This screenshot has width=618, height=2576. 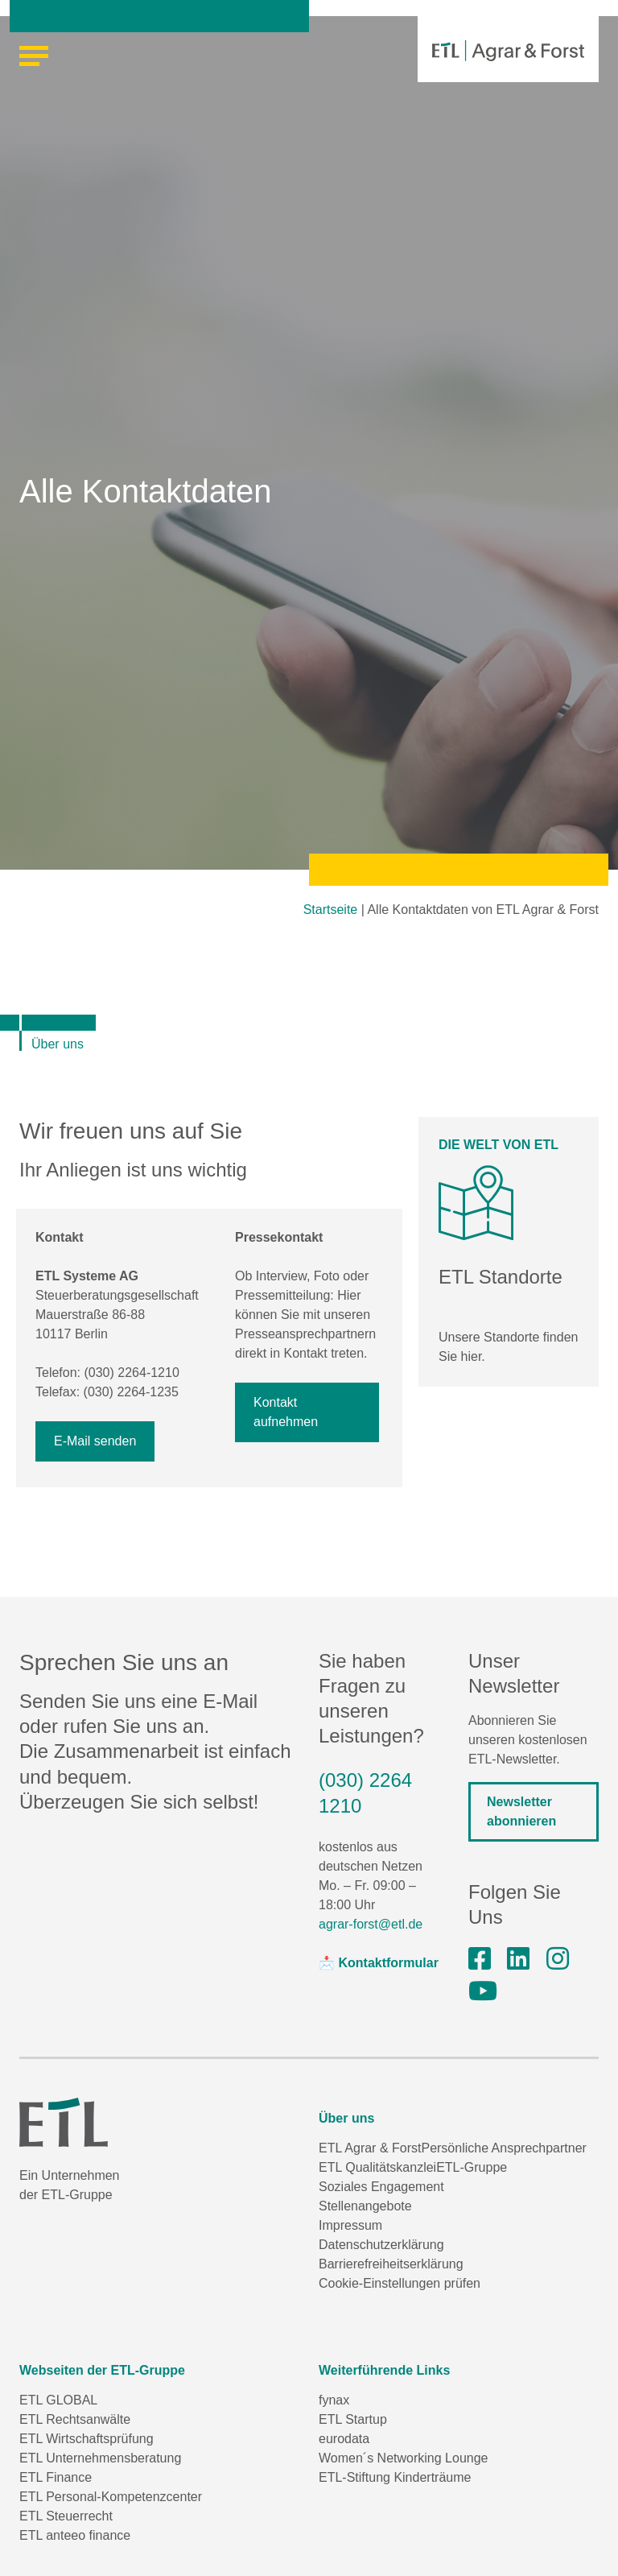 What do you see at coordinates (471, 2167) in the screenshot?
I see `ETL-Gruppe` at bounding box center [471, 2167].